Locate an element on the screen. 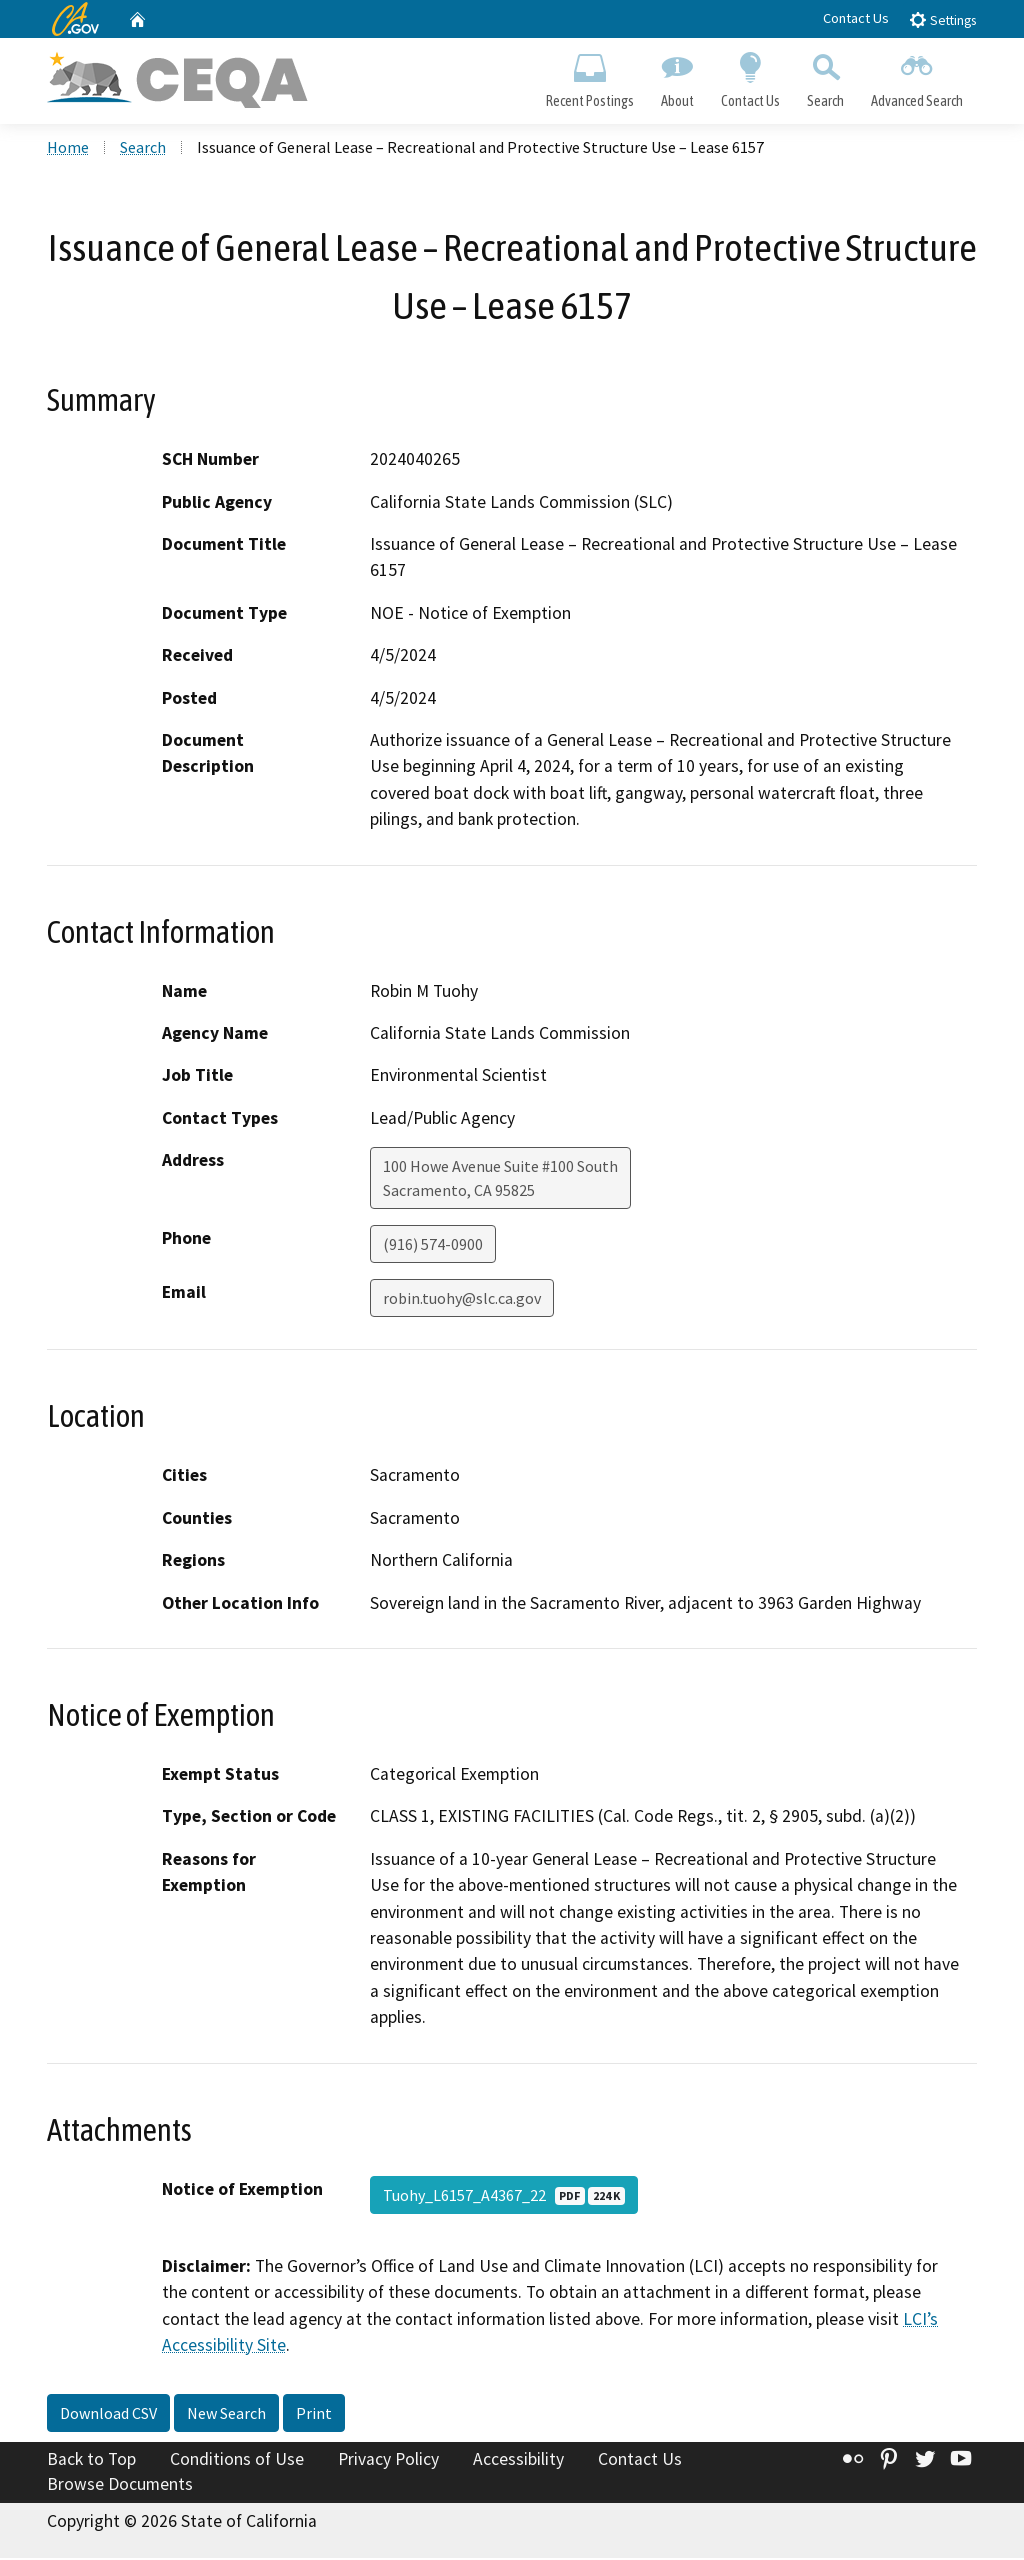 Image resolution: width=1024 pixels, height=2560 pixels. robin.tuohy@slc.ca.gov is located at coordinates (462, 1300).